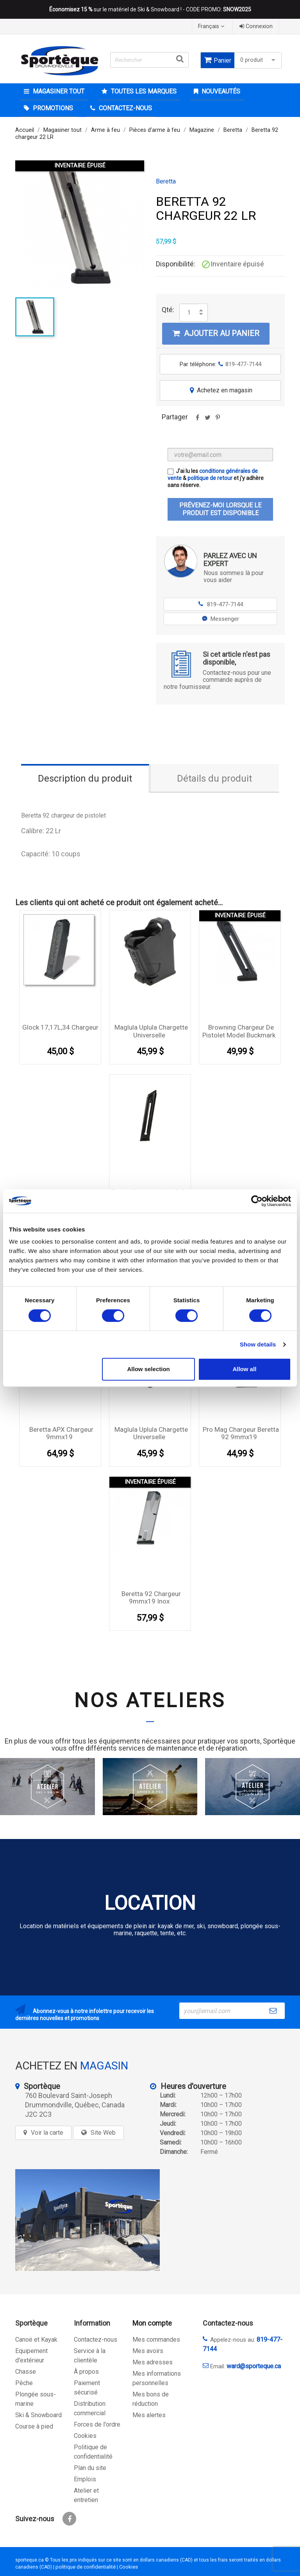  Describe the element at coordinates (254, 2366) in the screenshot. I see `ward@sporteque.ca` at that location.